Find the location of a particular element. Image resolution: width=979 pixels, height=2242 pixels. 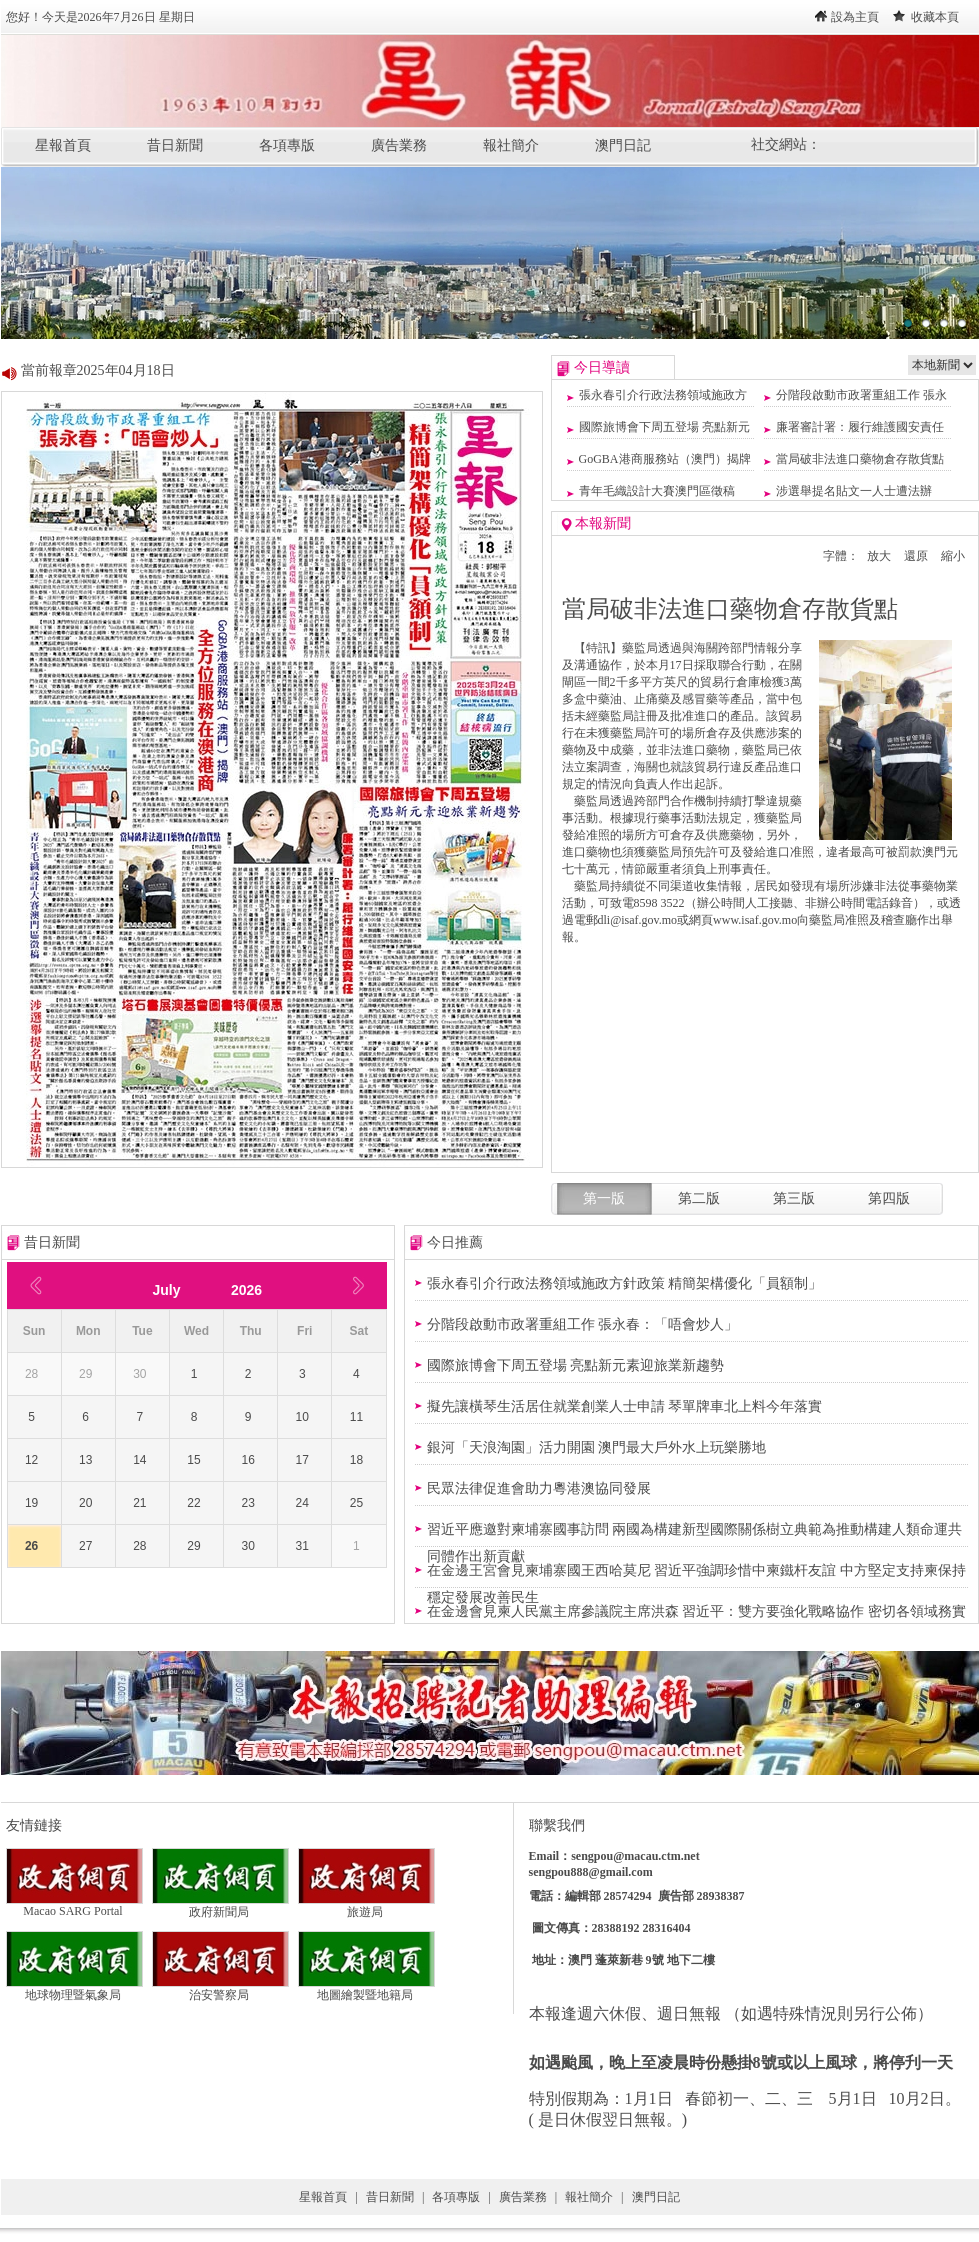

Macao SARG Portal is located at coordinates (74, 1905).